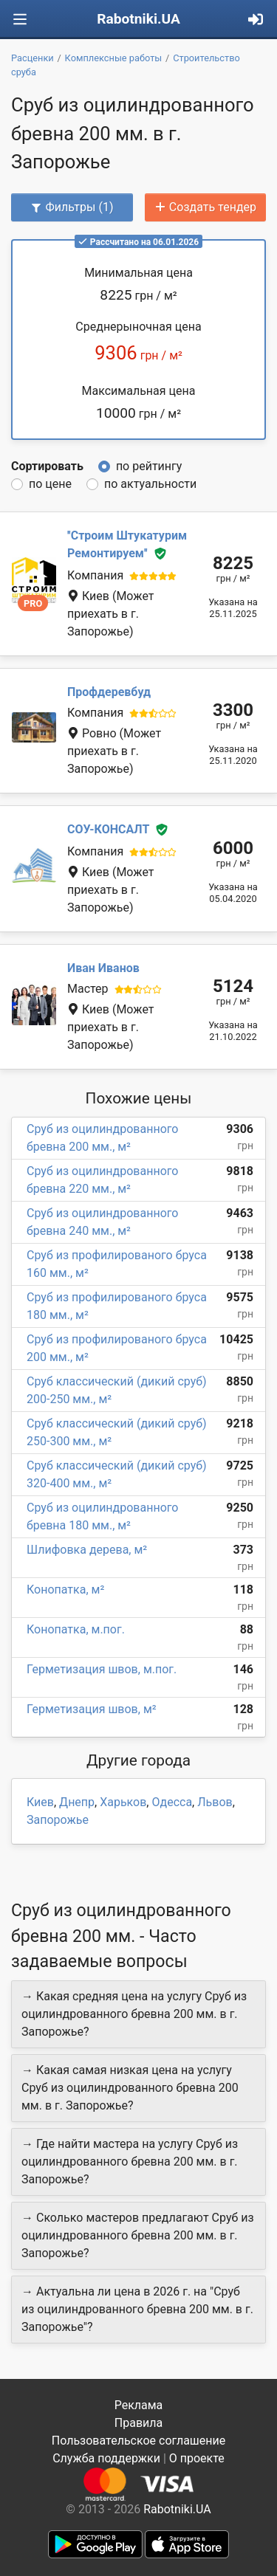 Image resolution: width=277 pixels, height=2576 pixels. What do you see at coordinates (77, 1802) in the screenshot?
I see `Днепр` at bounding box center [77, 1802].